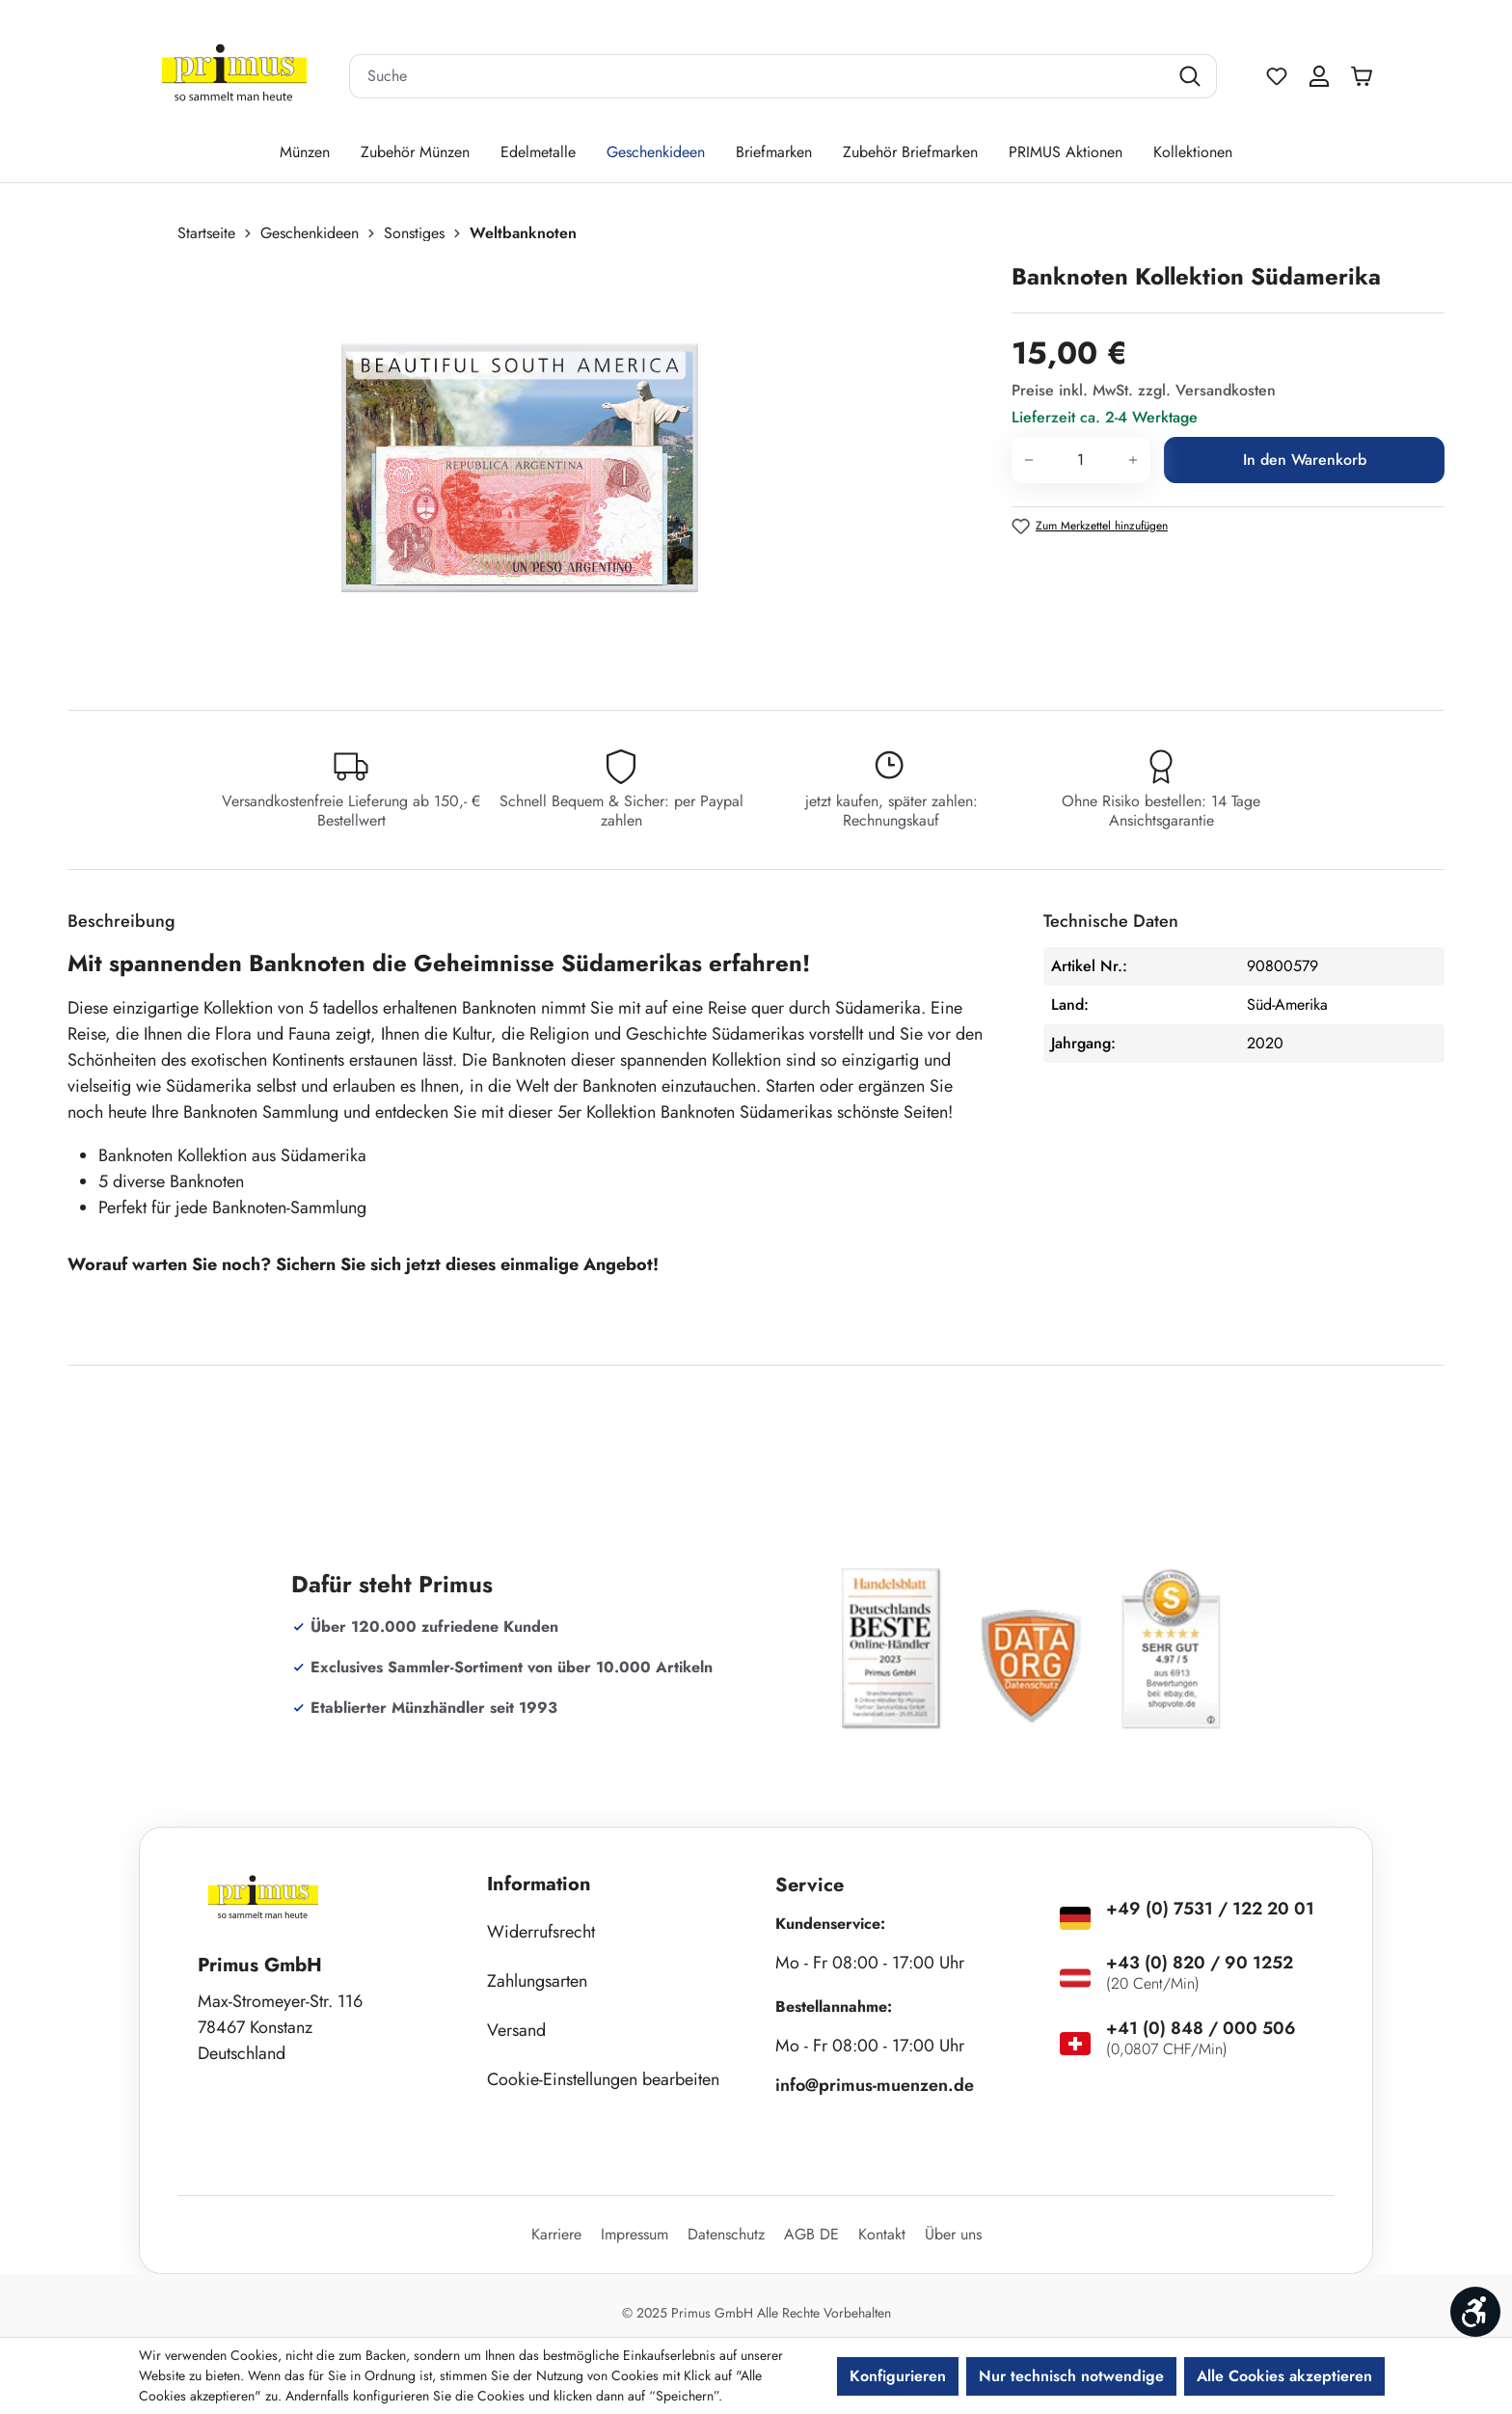  I want to click on Karriere, so click(556, 2234).